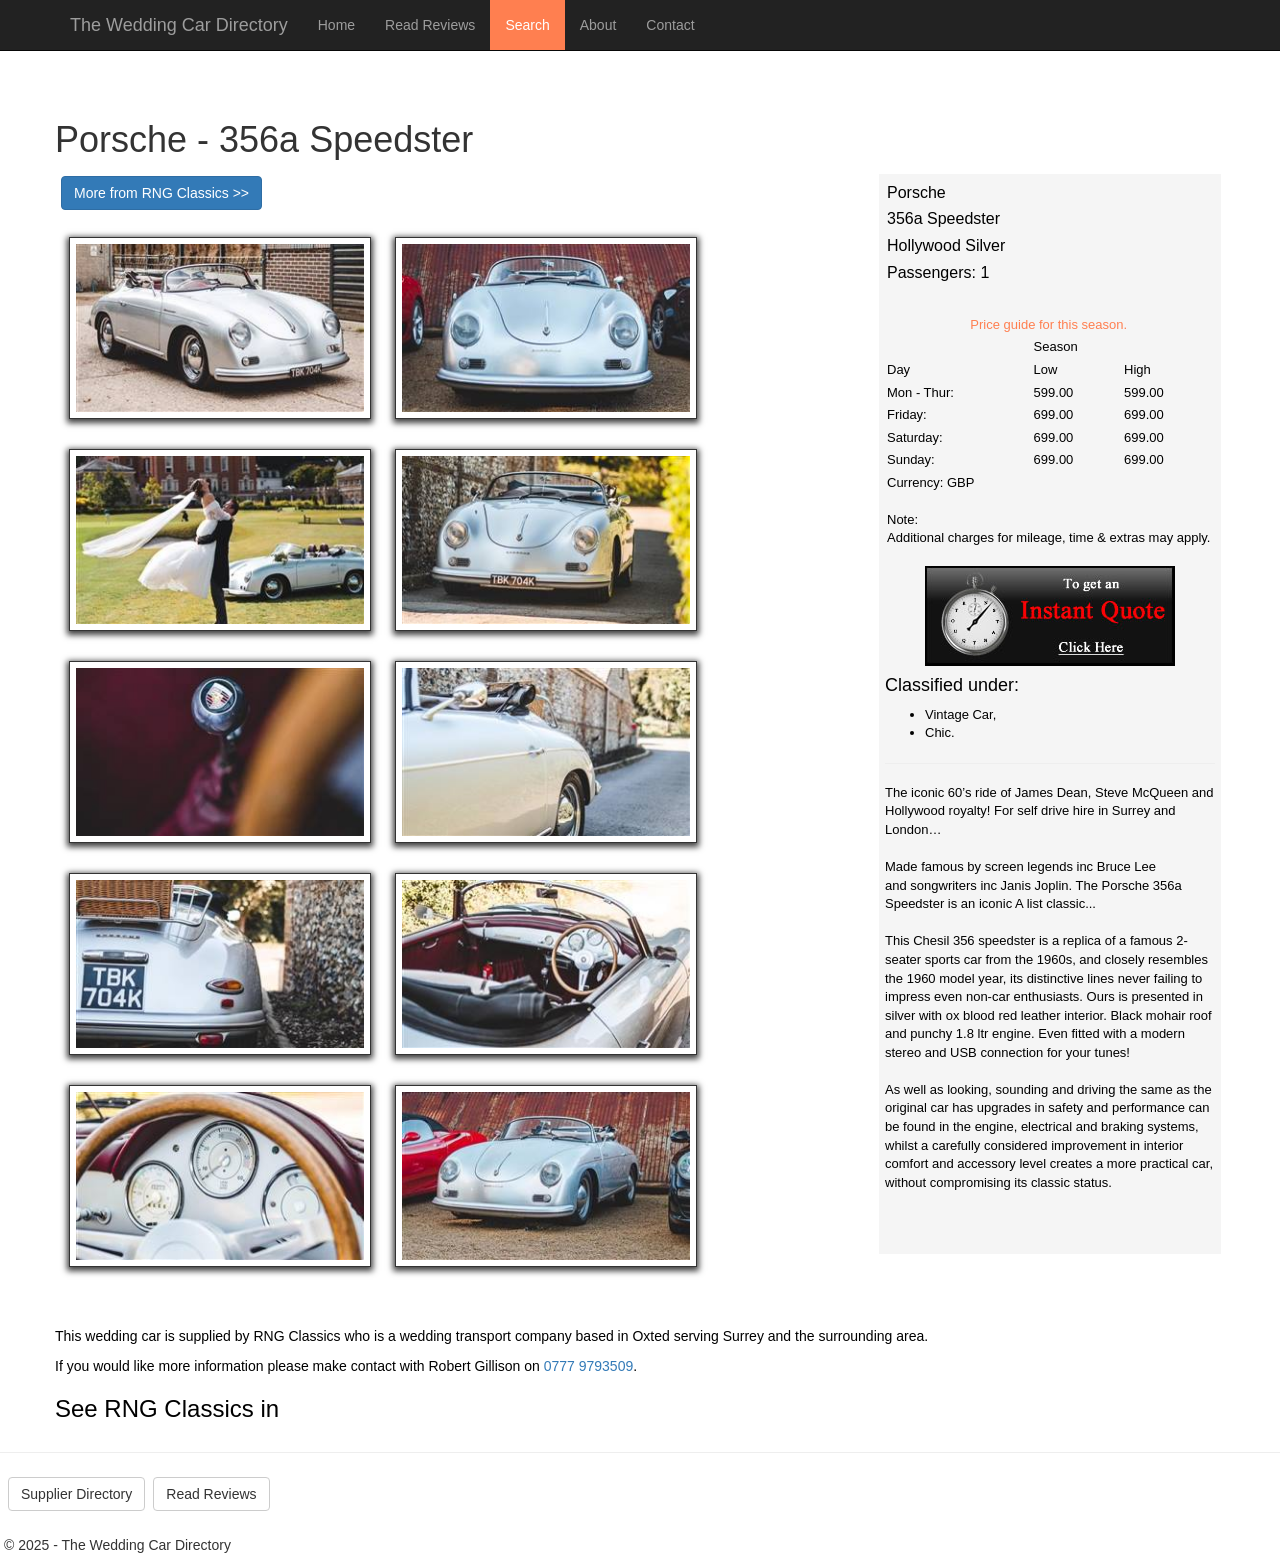 The height and width of the screenshot is (1565, 1280). Describe the element at coordinates (336, 25) in the screenshot. I see `Home` at that location.